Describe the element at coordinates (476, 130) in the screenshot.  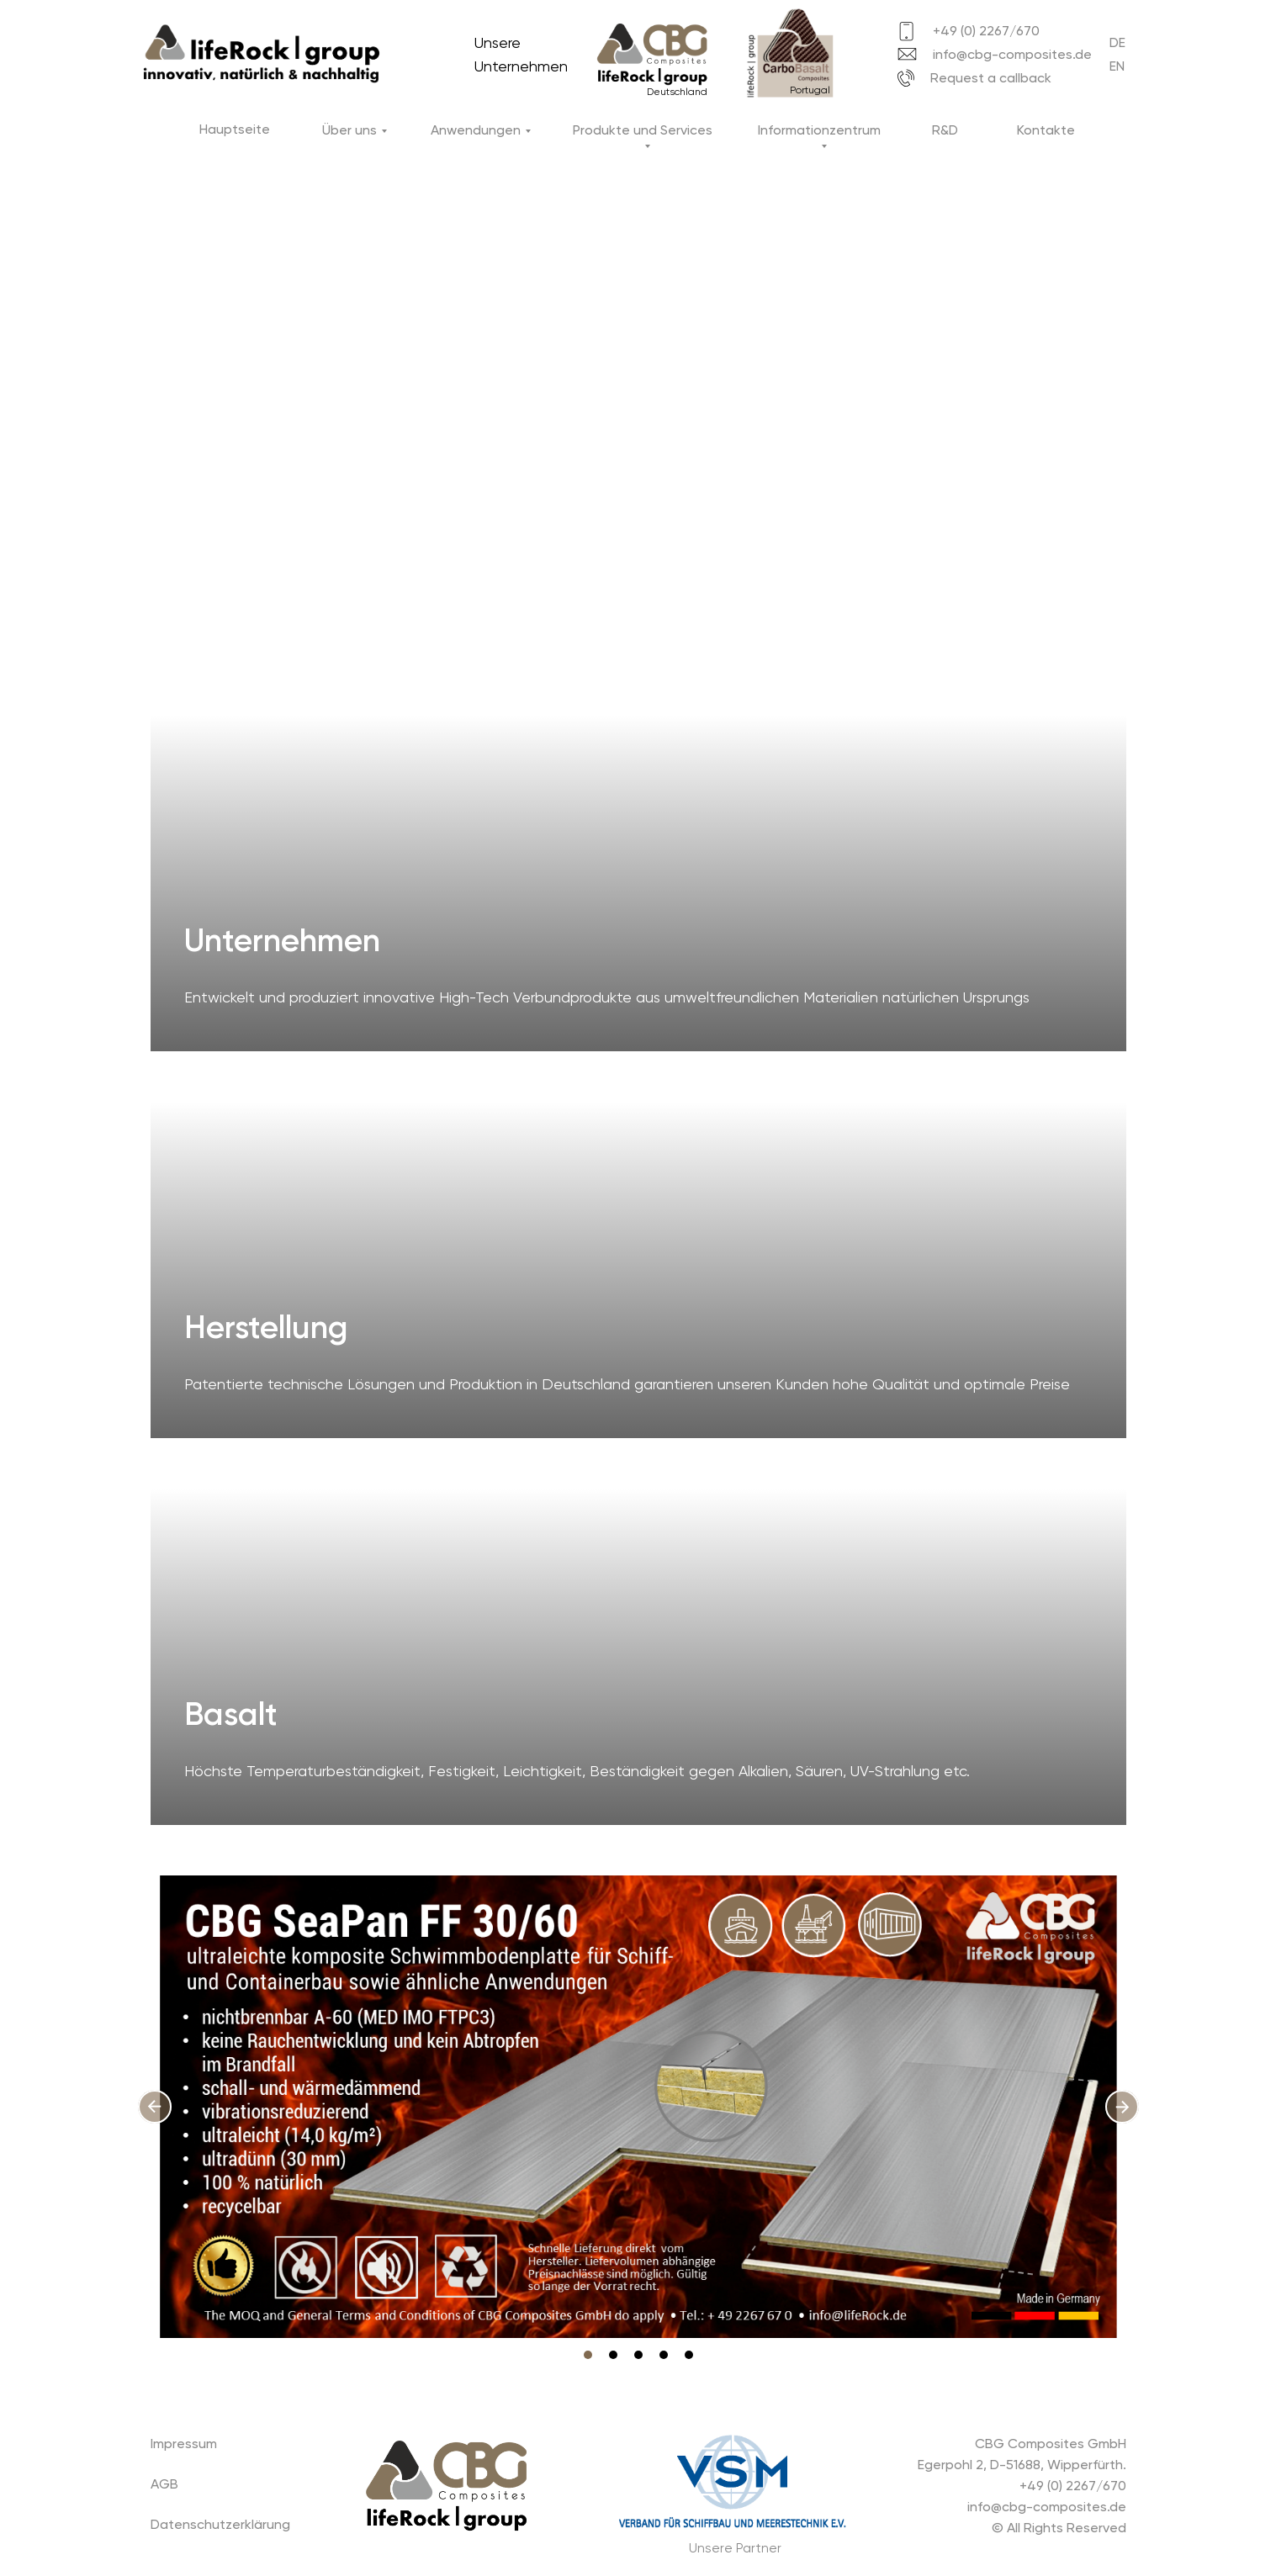
I see `Anwendungen` at that location.